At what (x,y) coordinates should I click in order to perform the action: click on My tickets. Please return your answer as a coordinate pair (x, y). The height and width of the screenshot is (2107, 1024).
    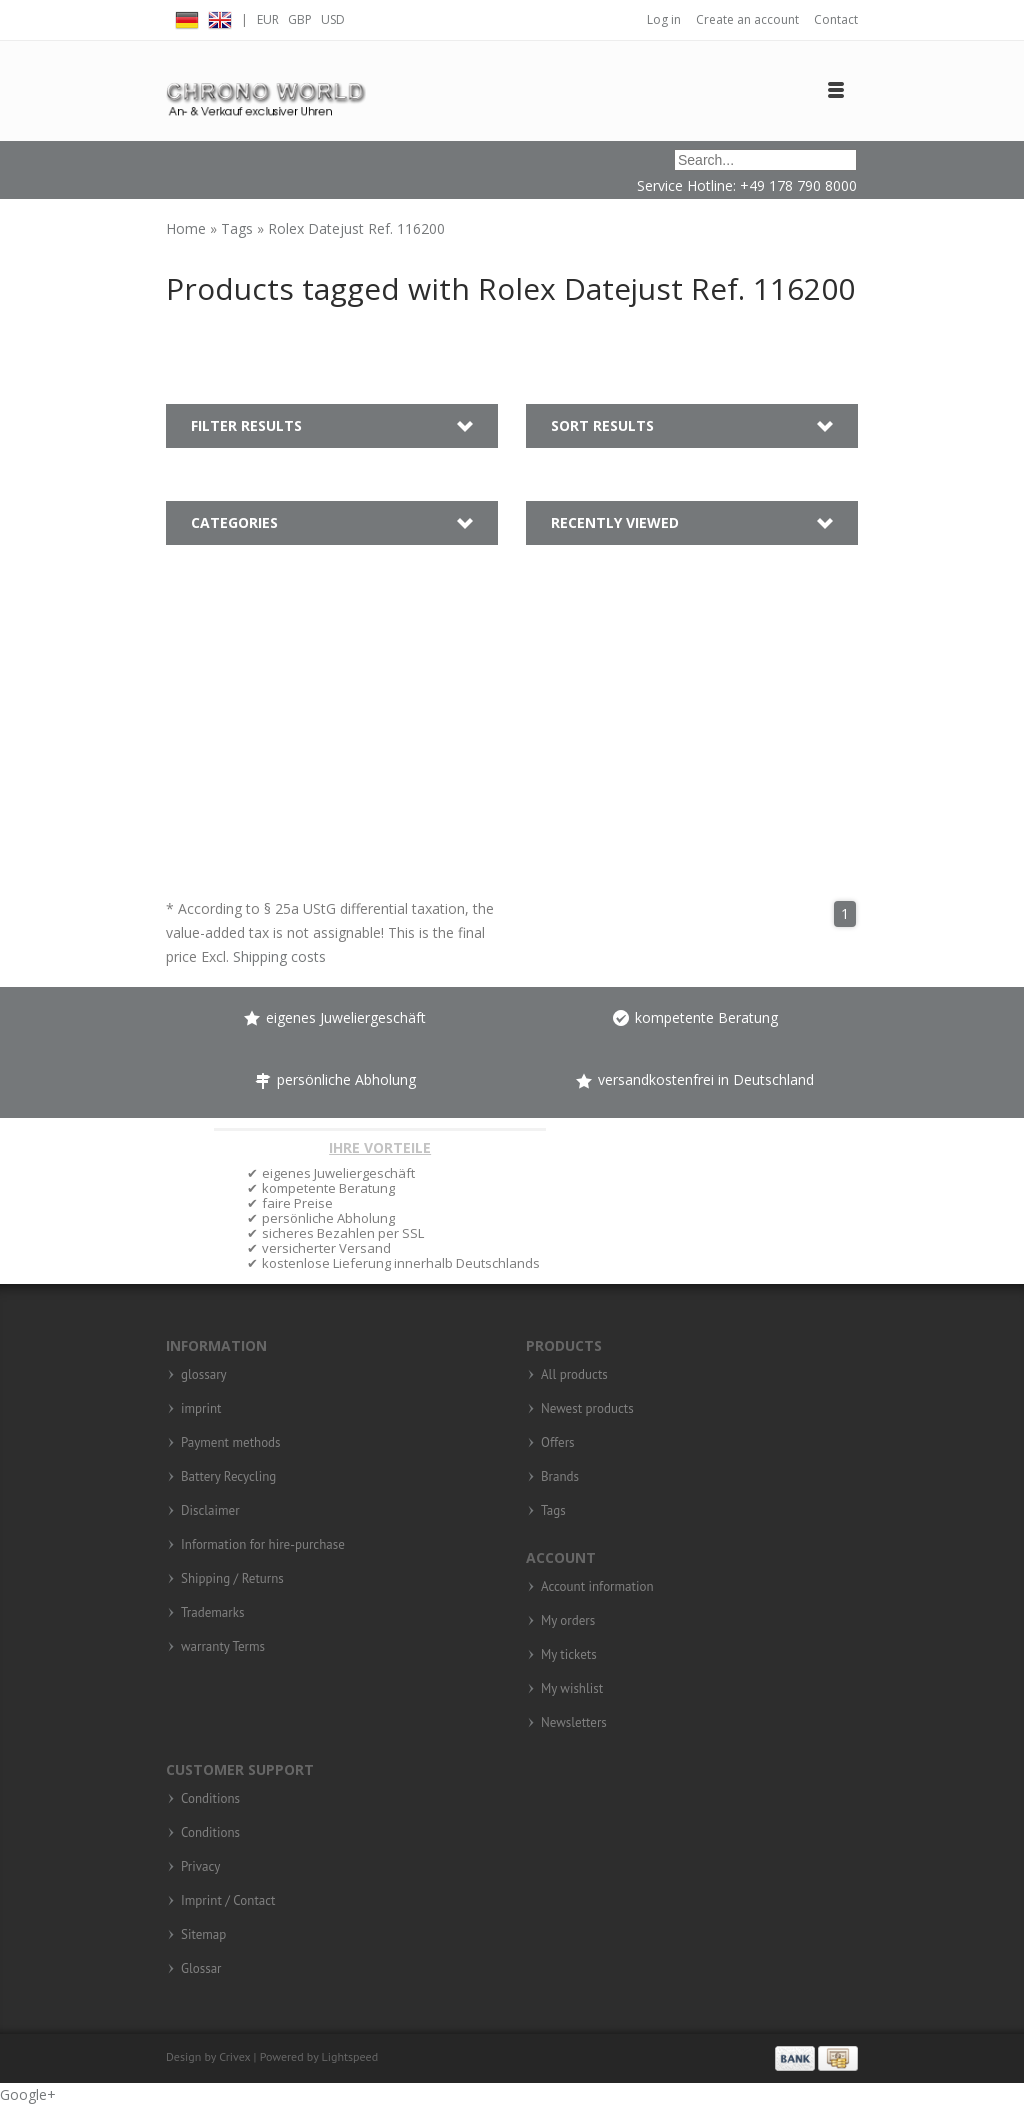
    Looking at the image, I should click on (569, 1655).